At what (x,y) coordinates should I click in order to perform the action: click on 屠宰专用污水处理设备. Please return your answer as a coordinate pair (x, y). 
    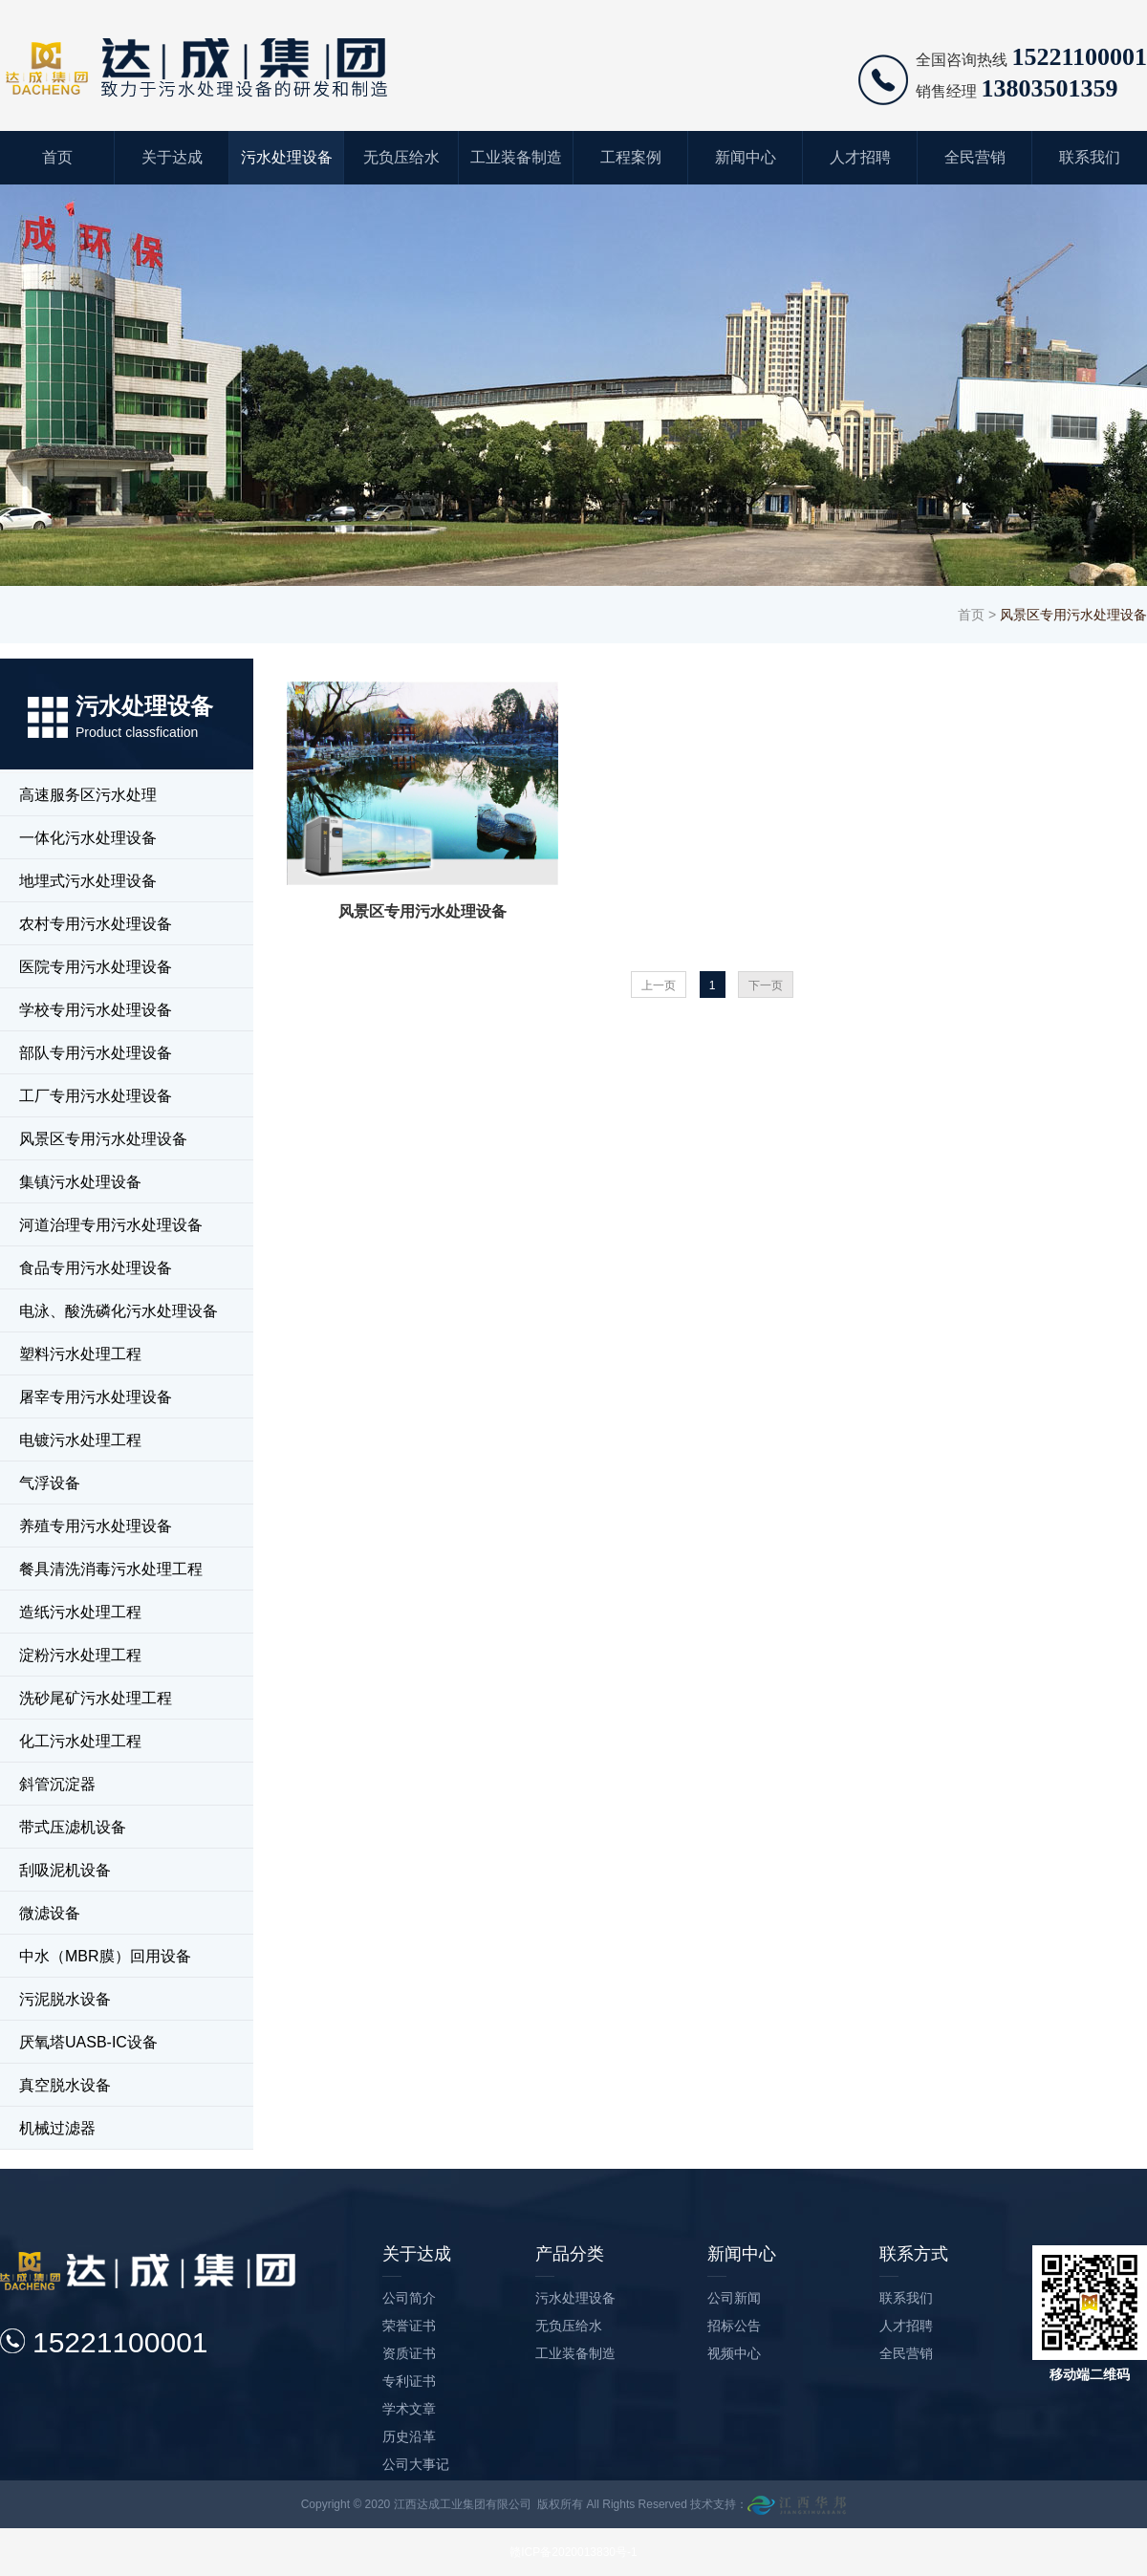
    Looking at the image, I should click on (95, 1397).